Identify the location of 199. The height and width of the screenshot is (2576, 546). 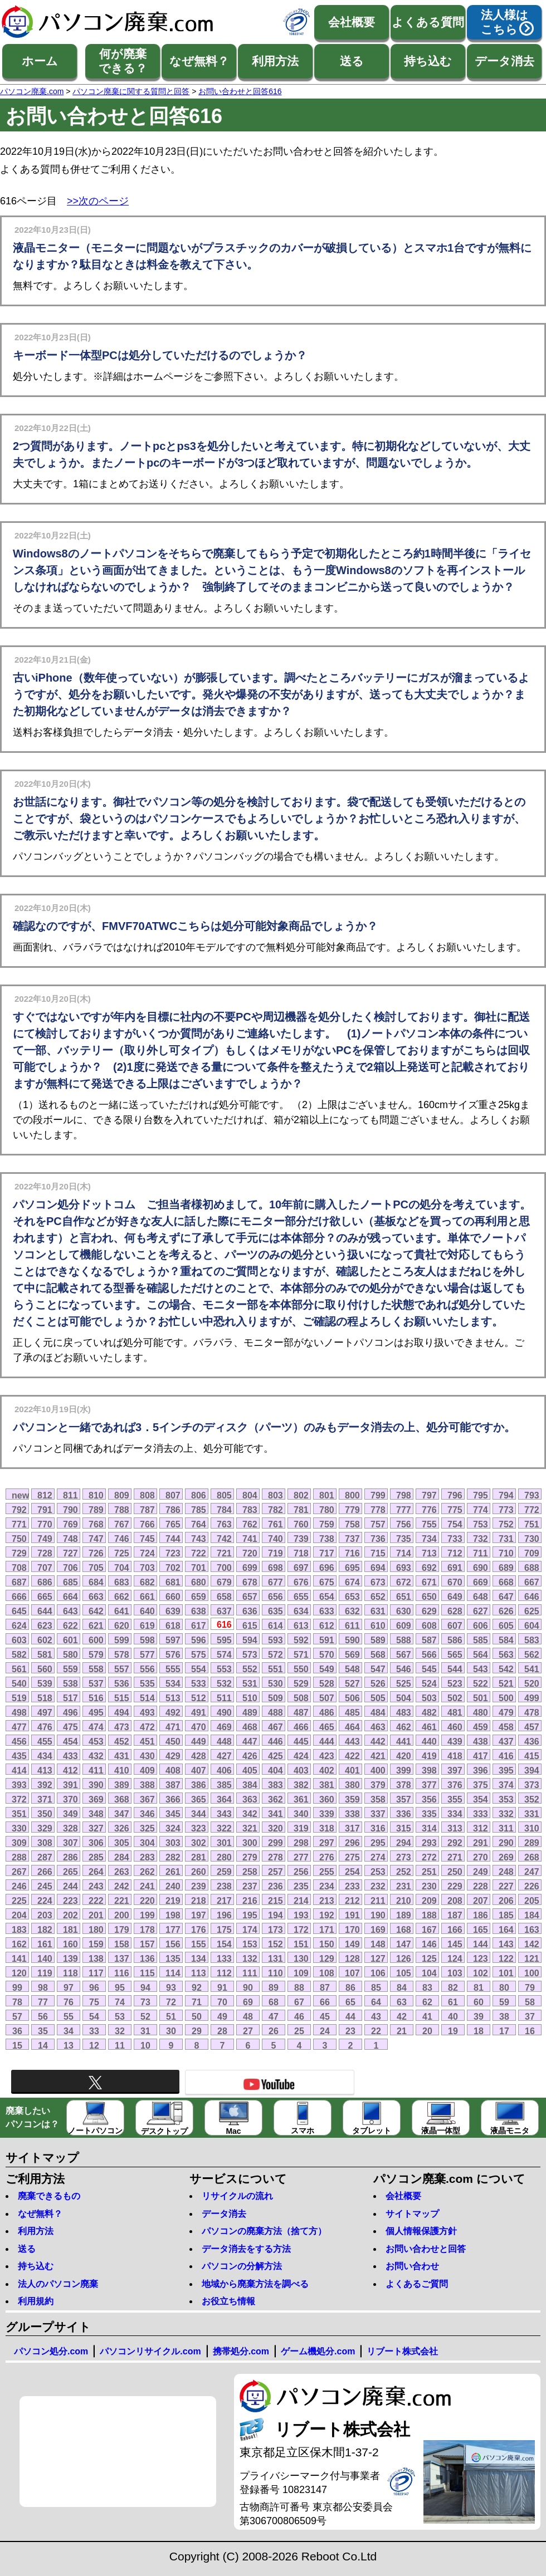
(147, 1915).